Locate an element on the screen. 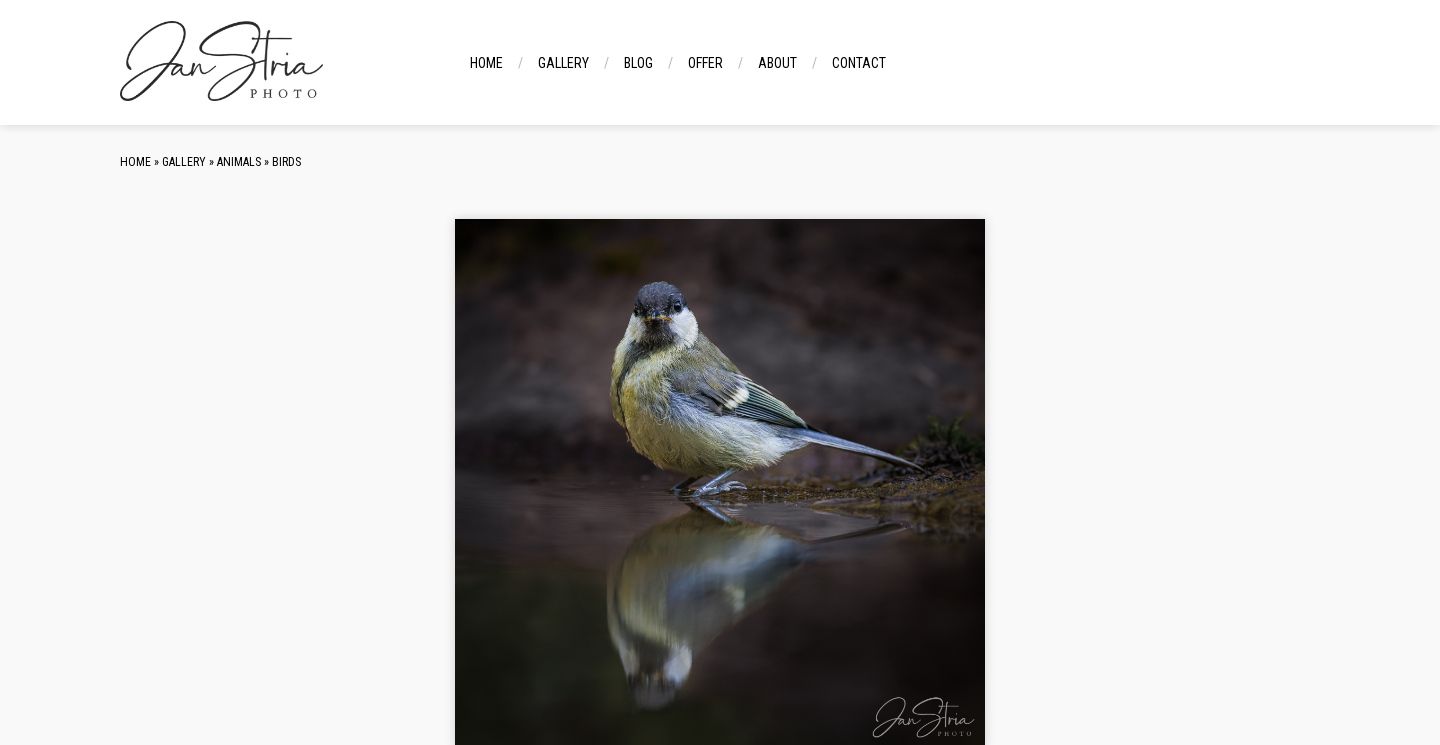 The height and width of the screenshot is (745, 1440). Animals is located at coordinates (239, 162).